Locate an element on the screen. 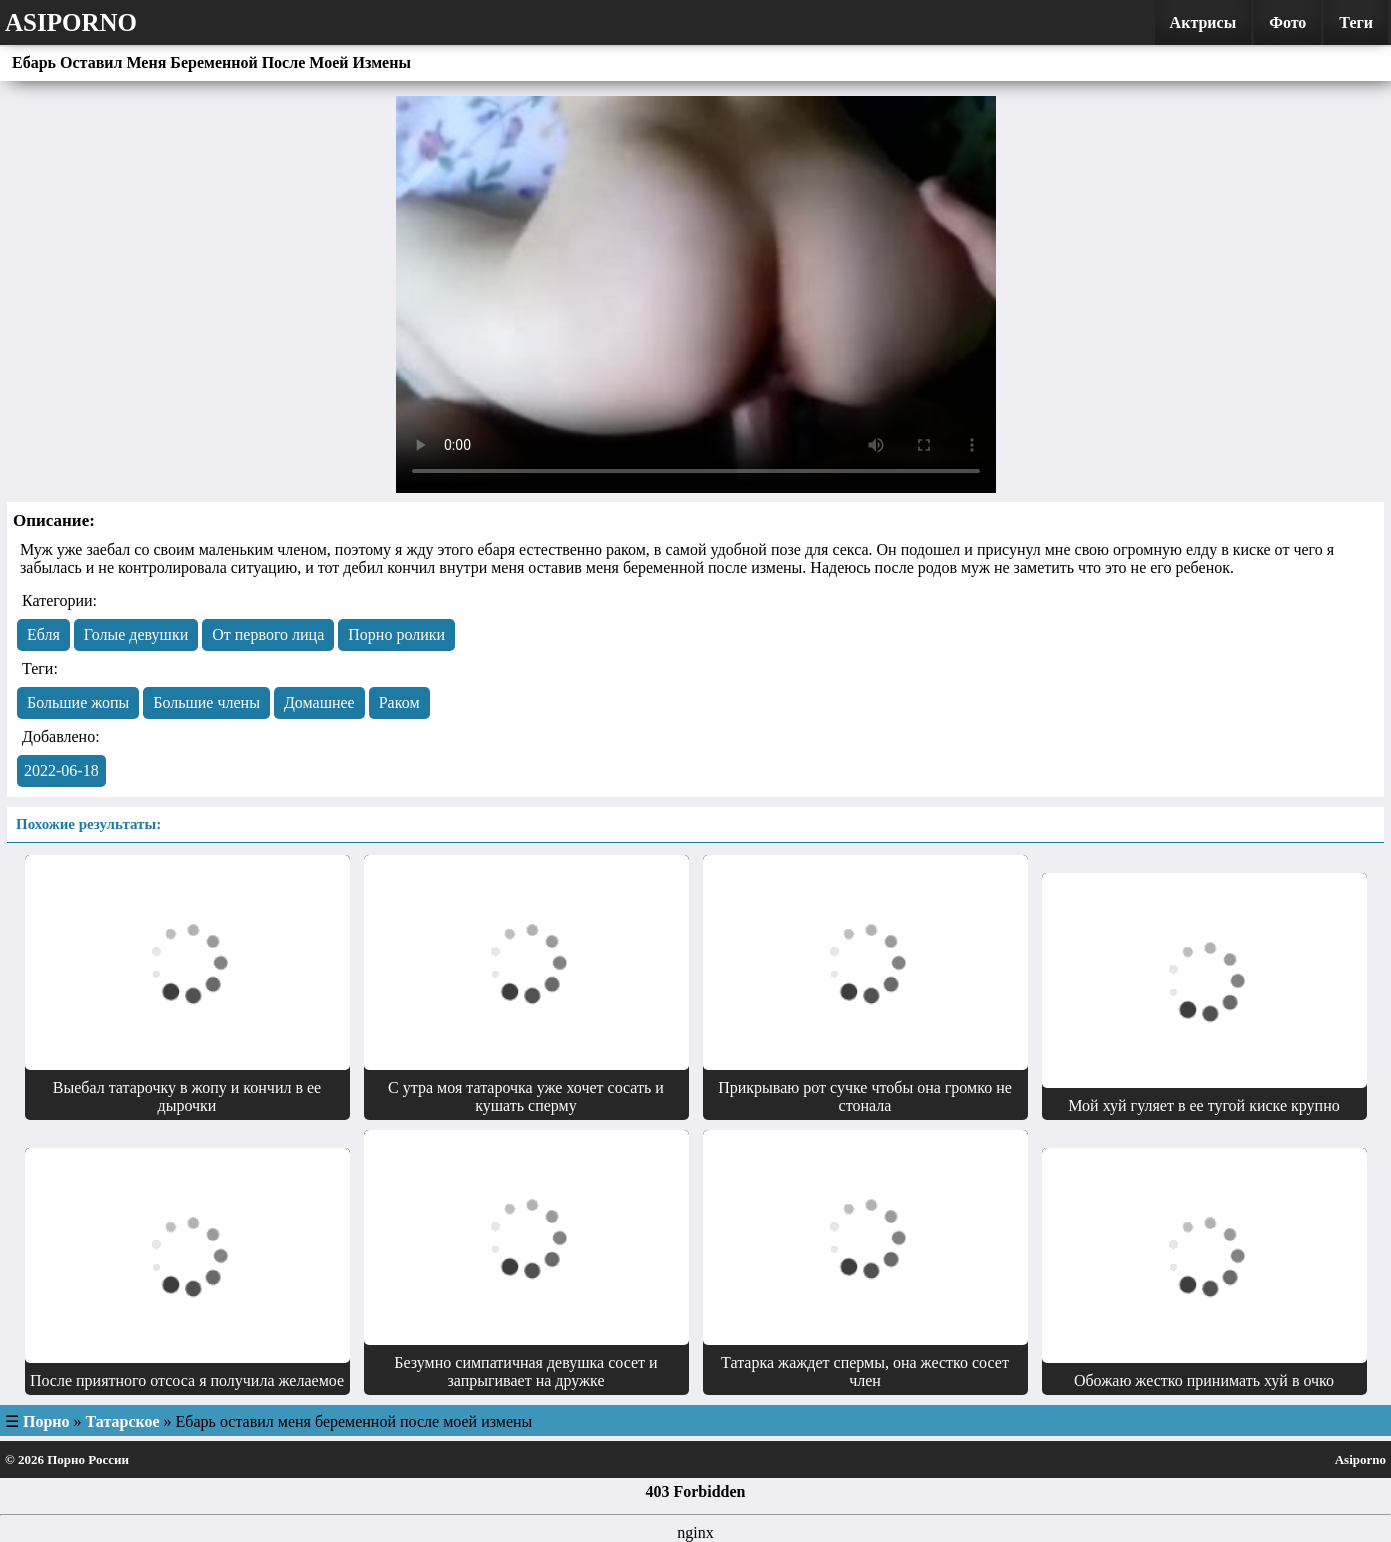  Asiporno is located at coordinates (71, 22).